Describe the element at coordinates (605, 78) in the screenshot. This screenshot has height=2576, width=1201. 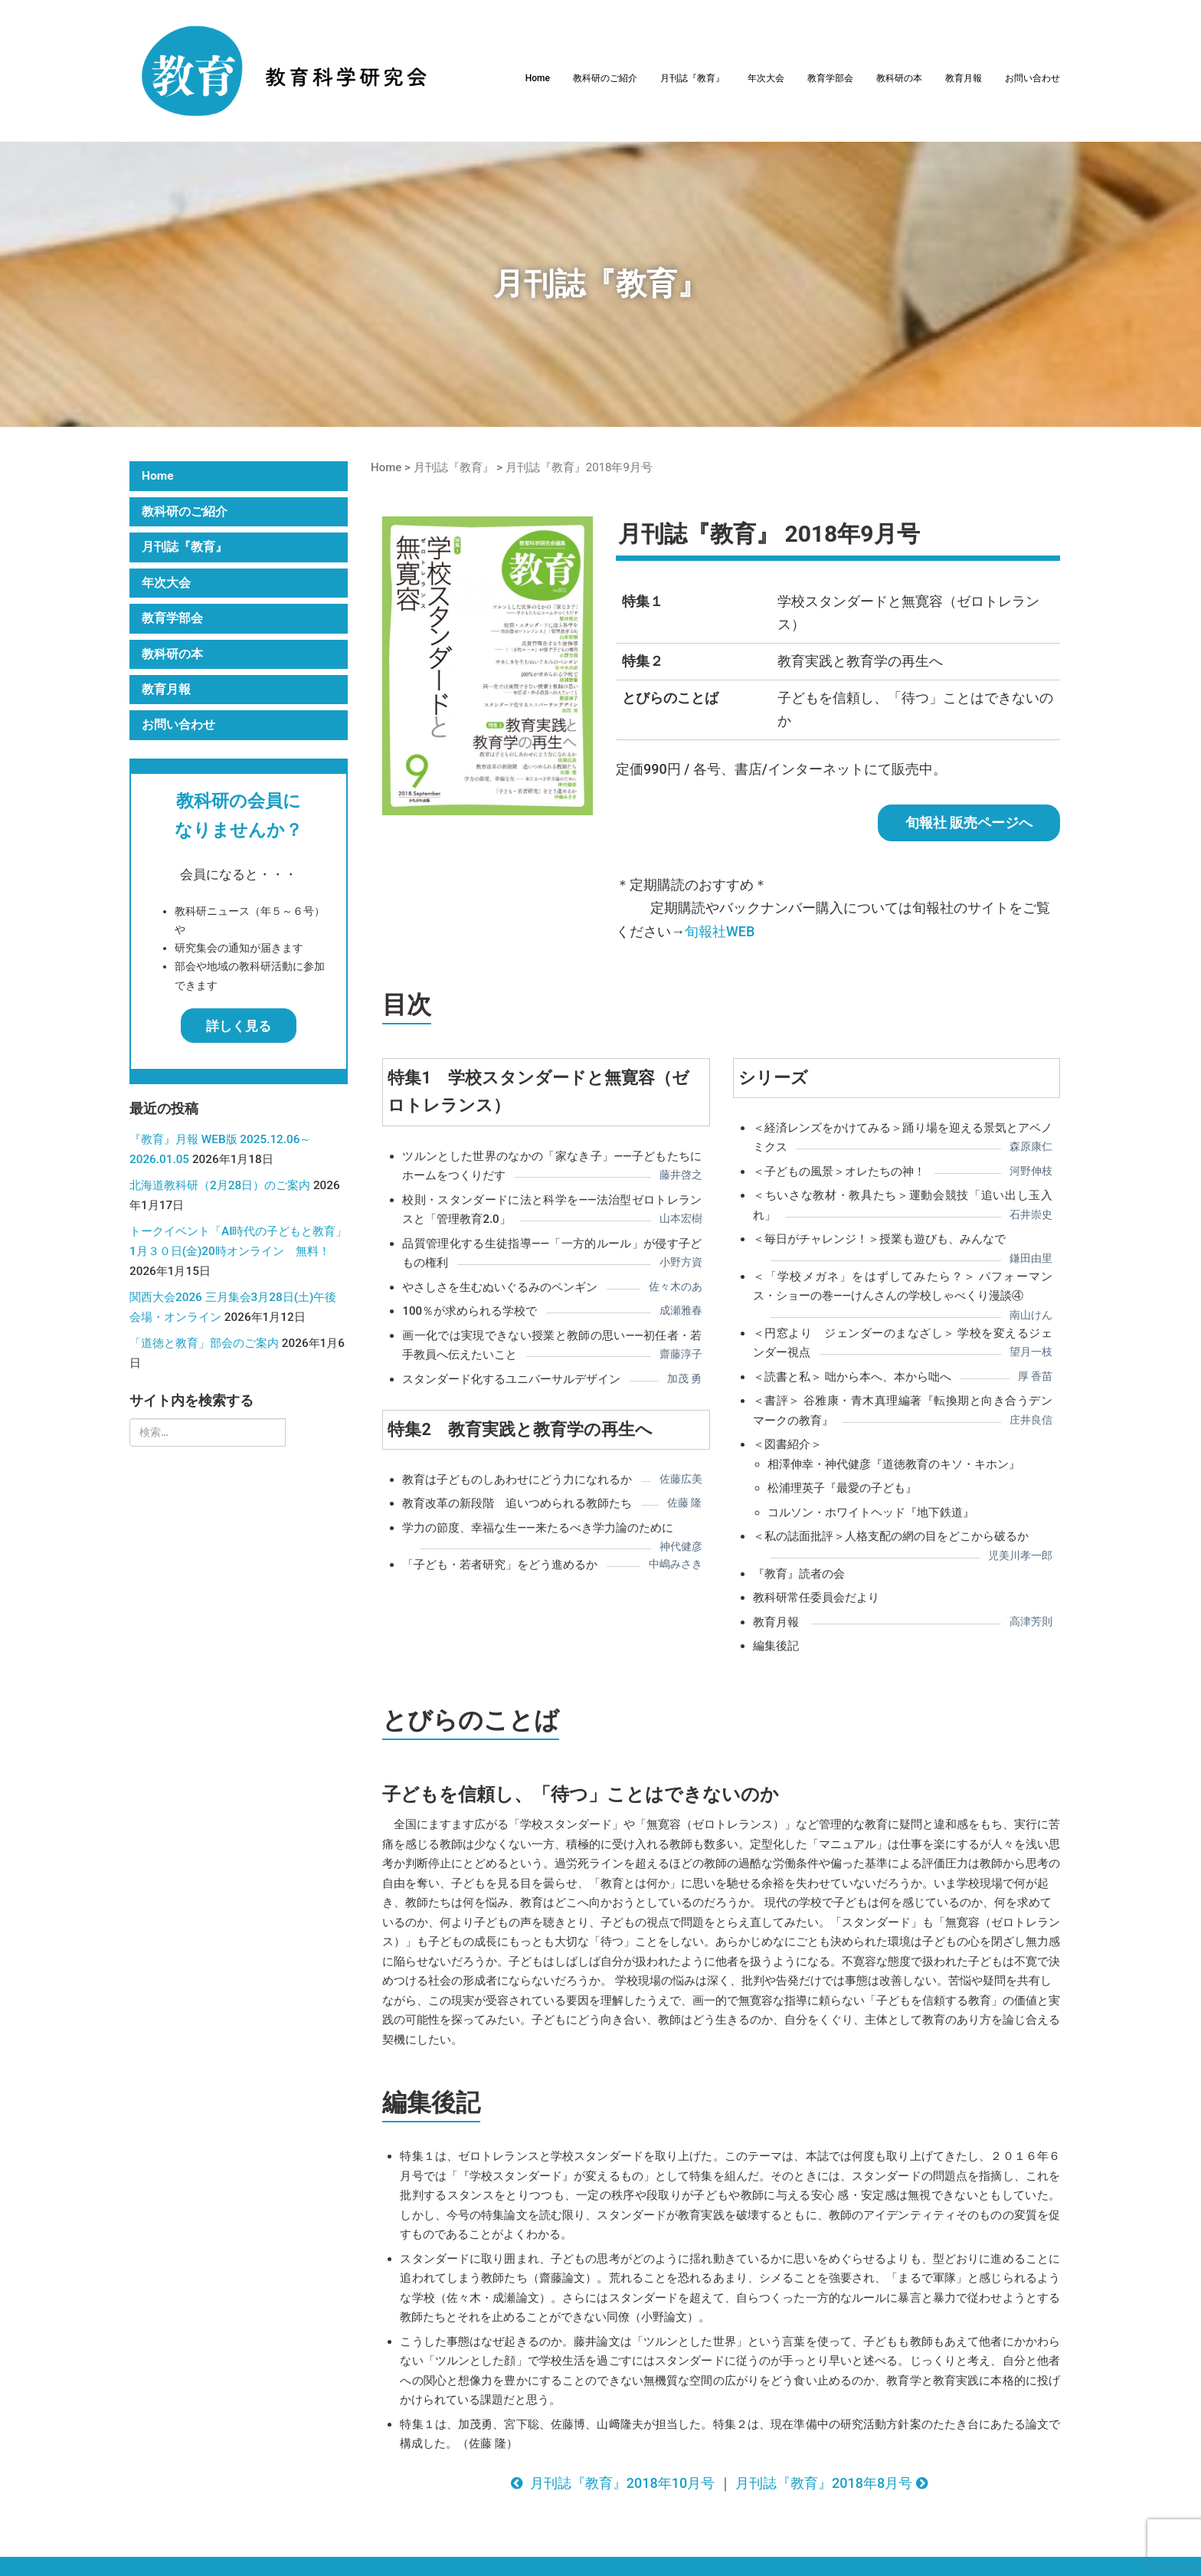
I see `教科研のご紹介` at that location.